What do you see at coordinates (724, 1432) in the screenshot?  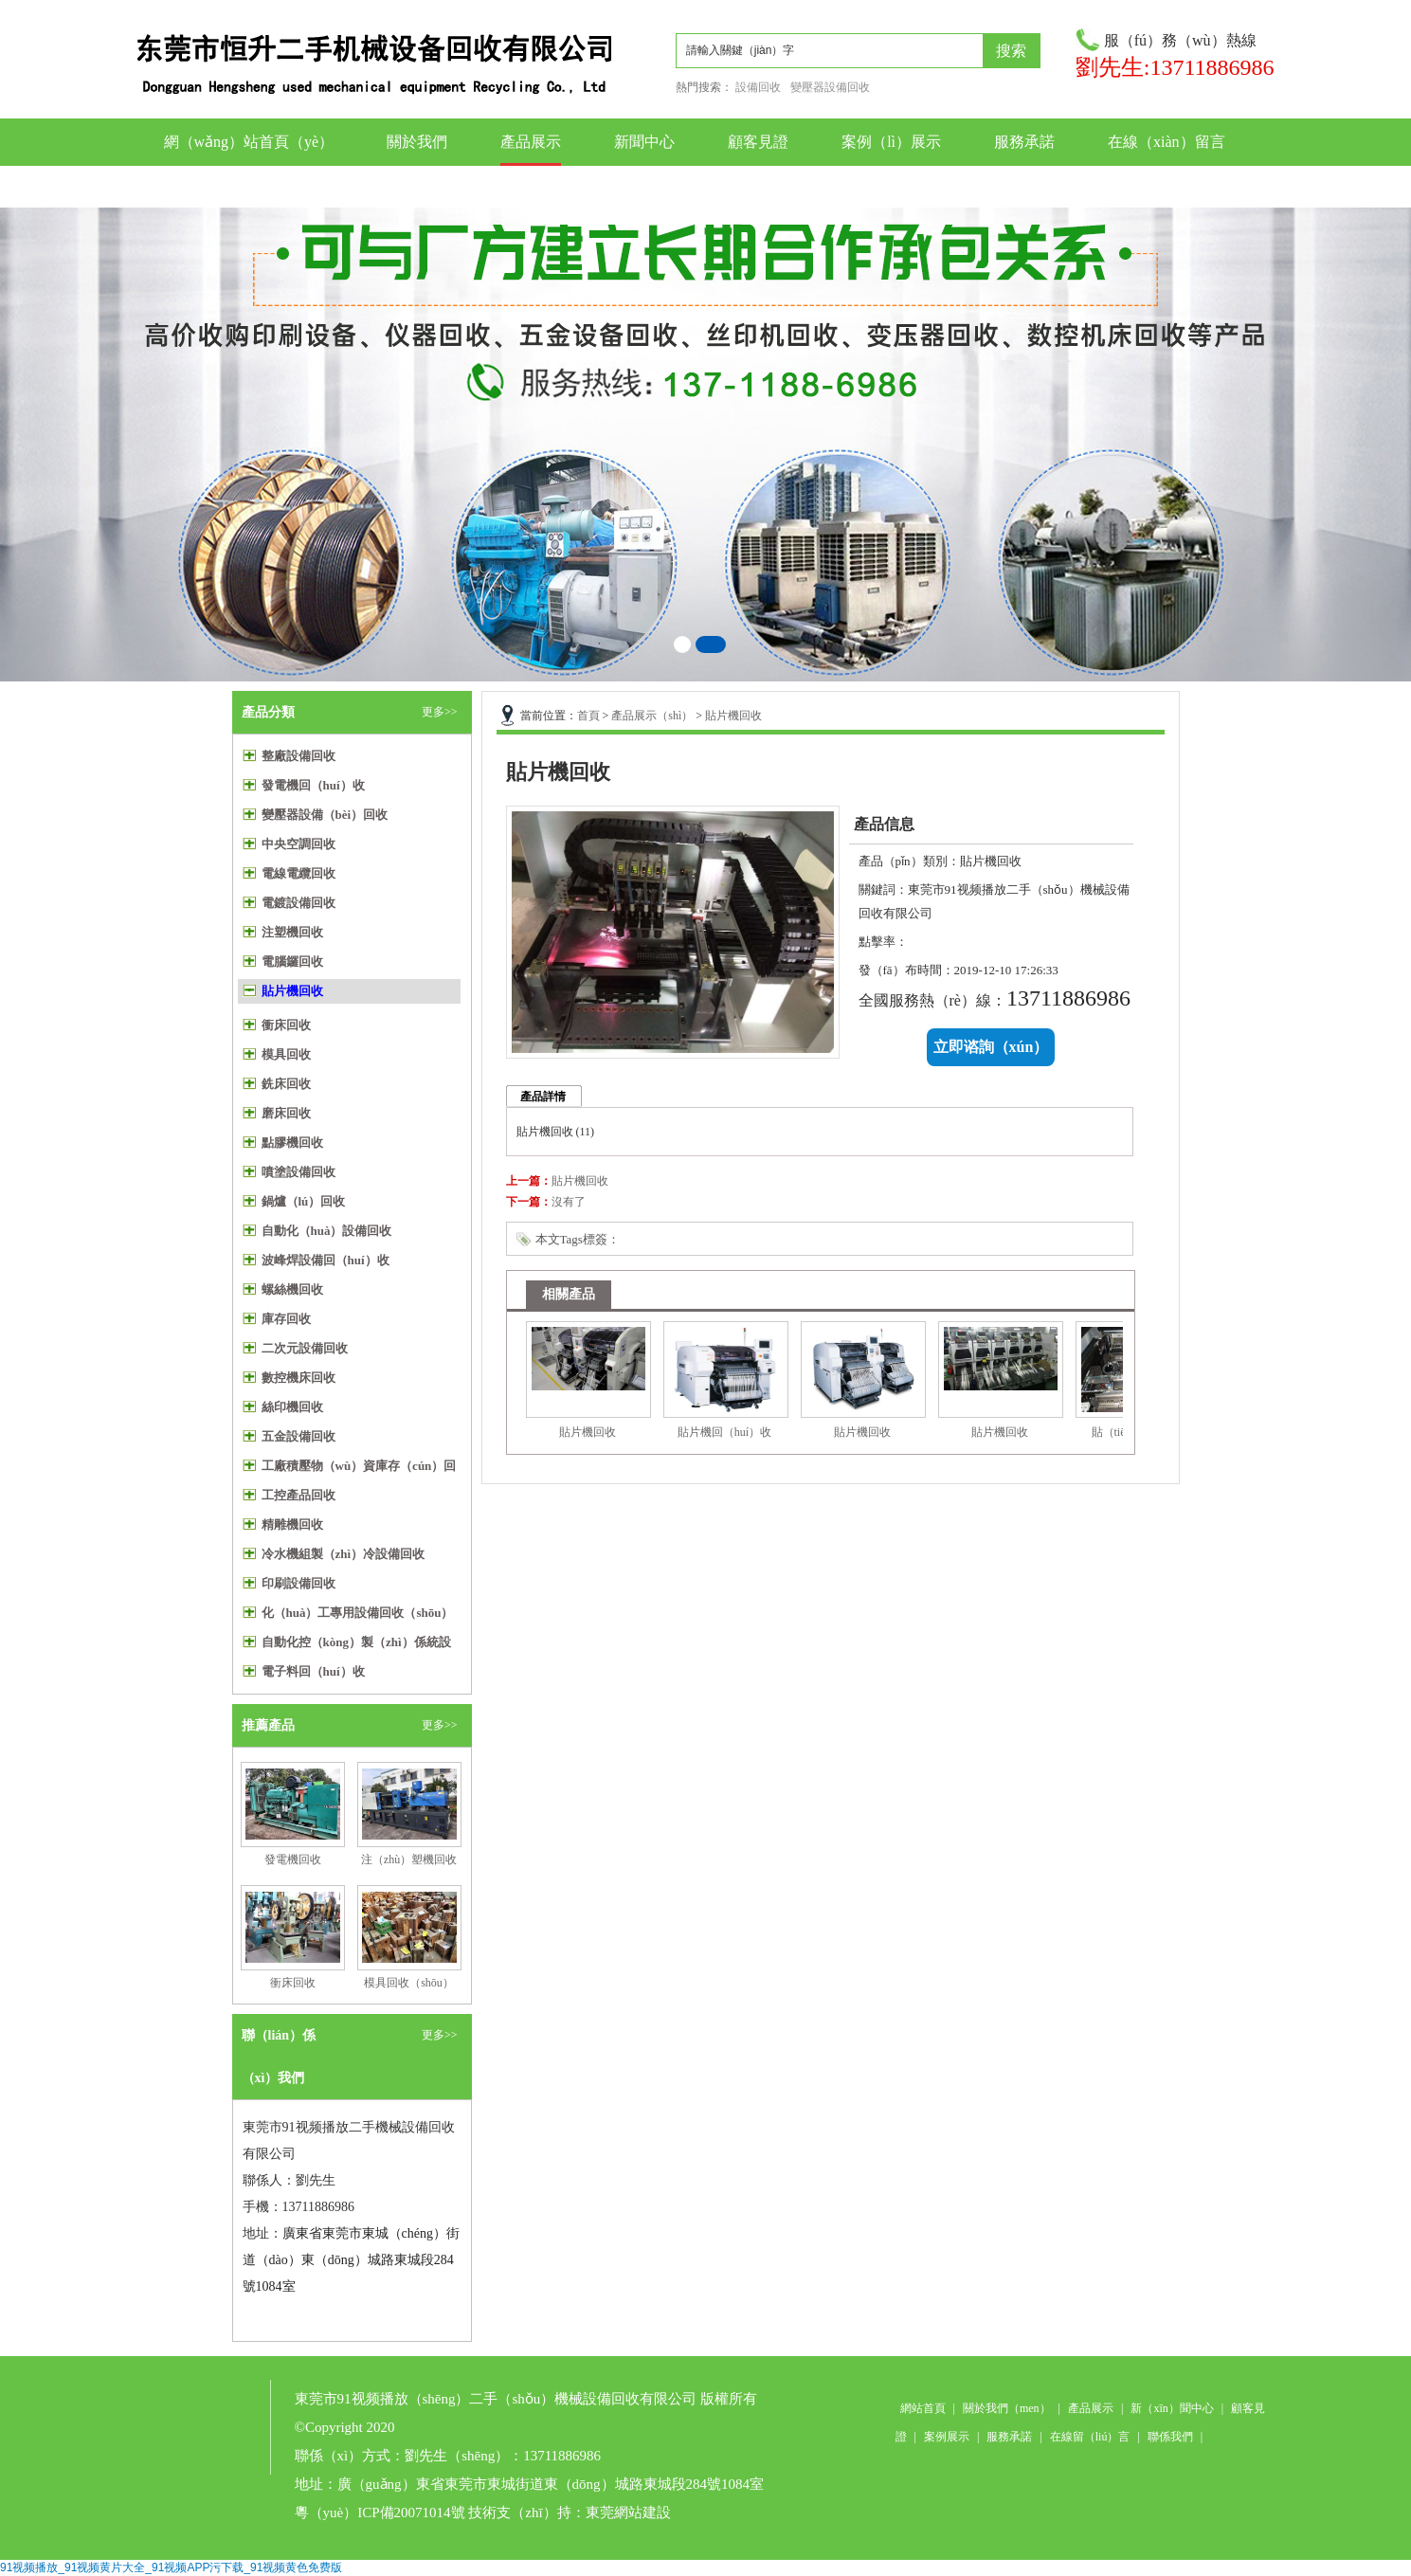 I see `貼片機回（huí）收` at bounding box center [724, 1432].